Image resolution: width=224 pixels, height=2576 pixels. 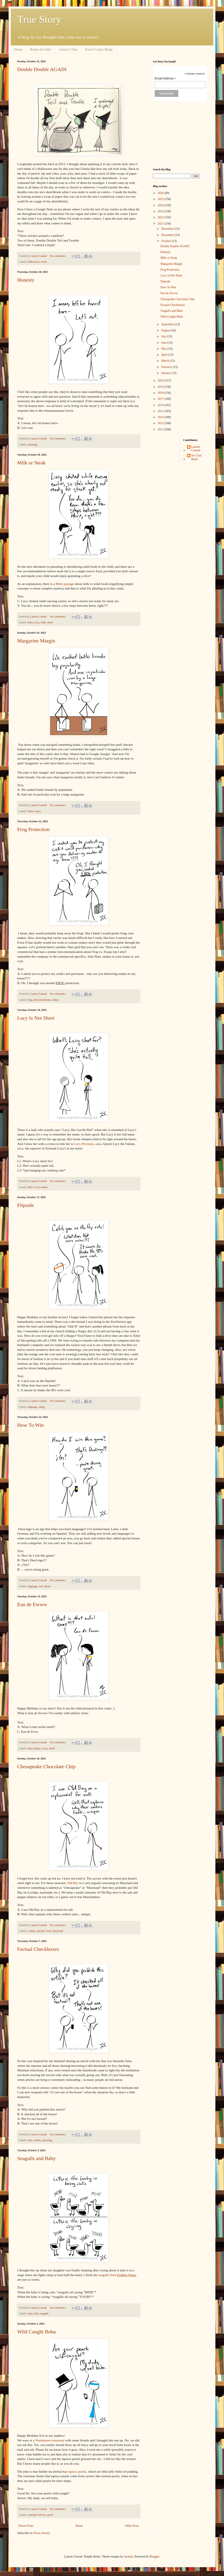 I want to click on language, so click(x=32, y=1406).